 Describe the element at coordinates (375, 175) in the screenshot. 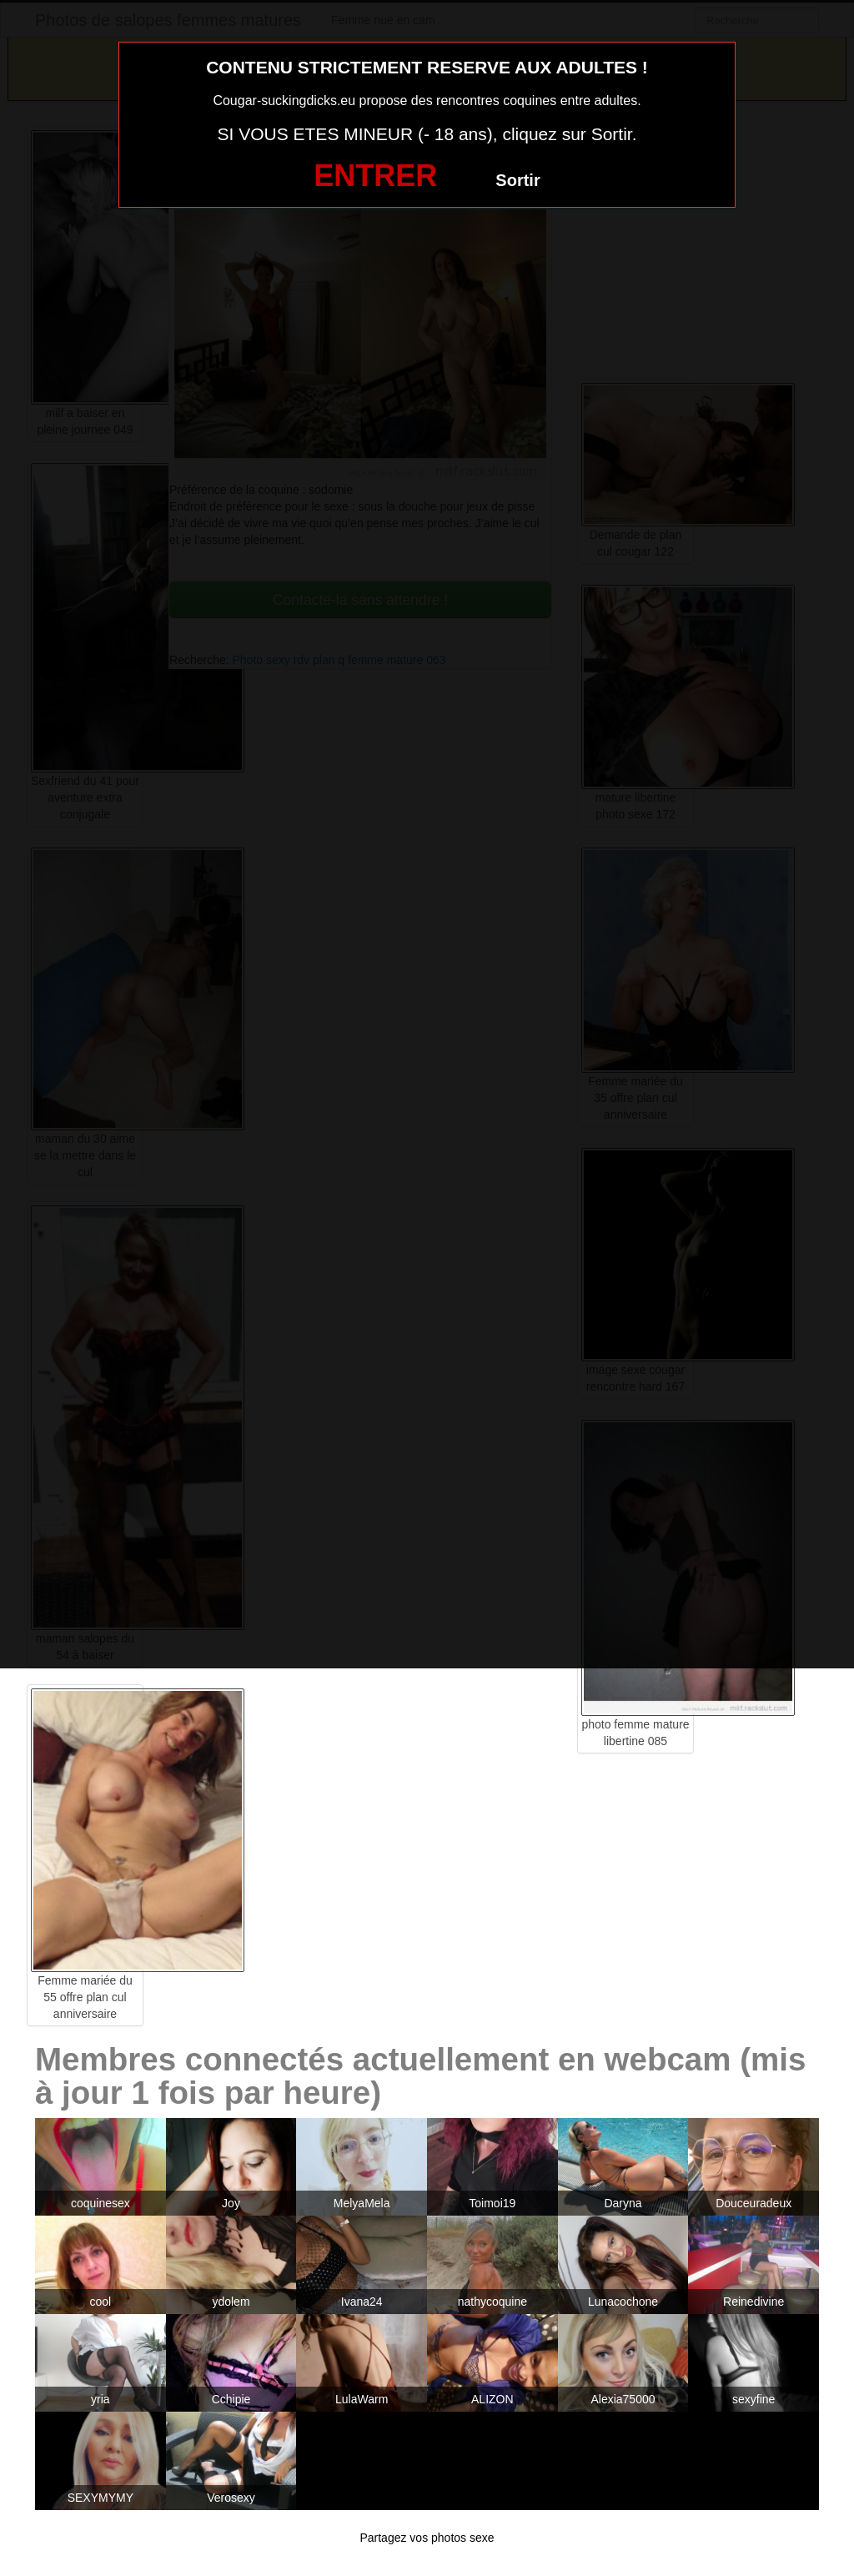

I see `ENTRER` at that location.